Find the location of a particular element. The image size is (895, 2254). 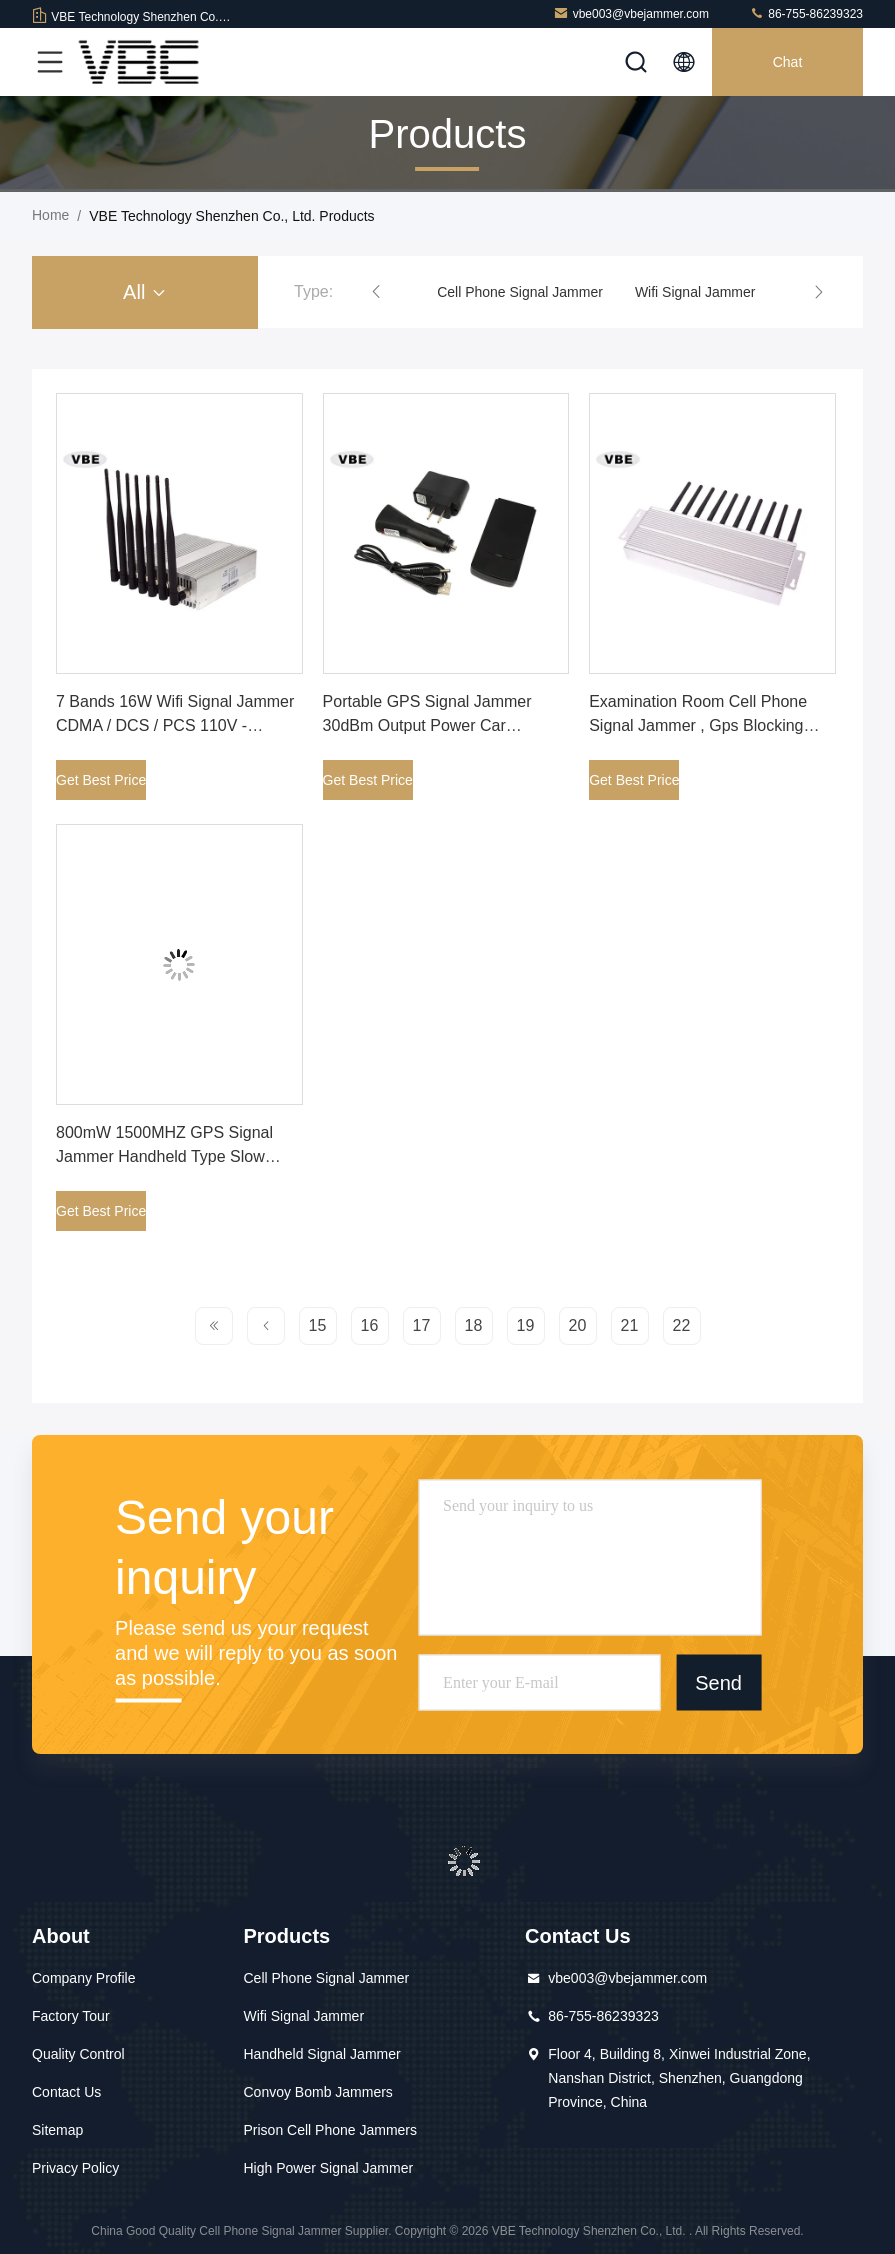

Examination Room Cell Phone Signal Jammer , Gps Blocking Device Customized Frequency is located at coordinates (698, 725).